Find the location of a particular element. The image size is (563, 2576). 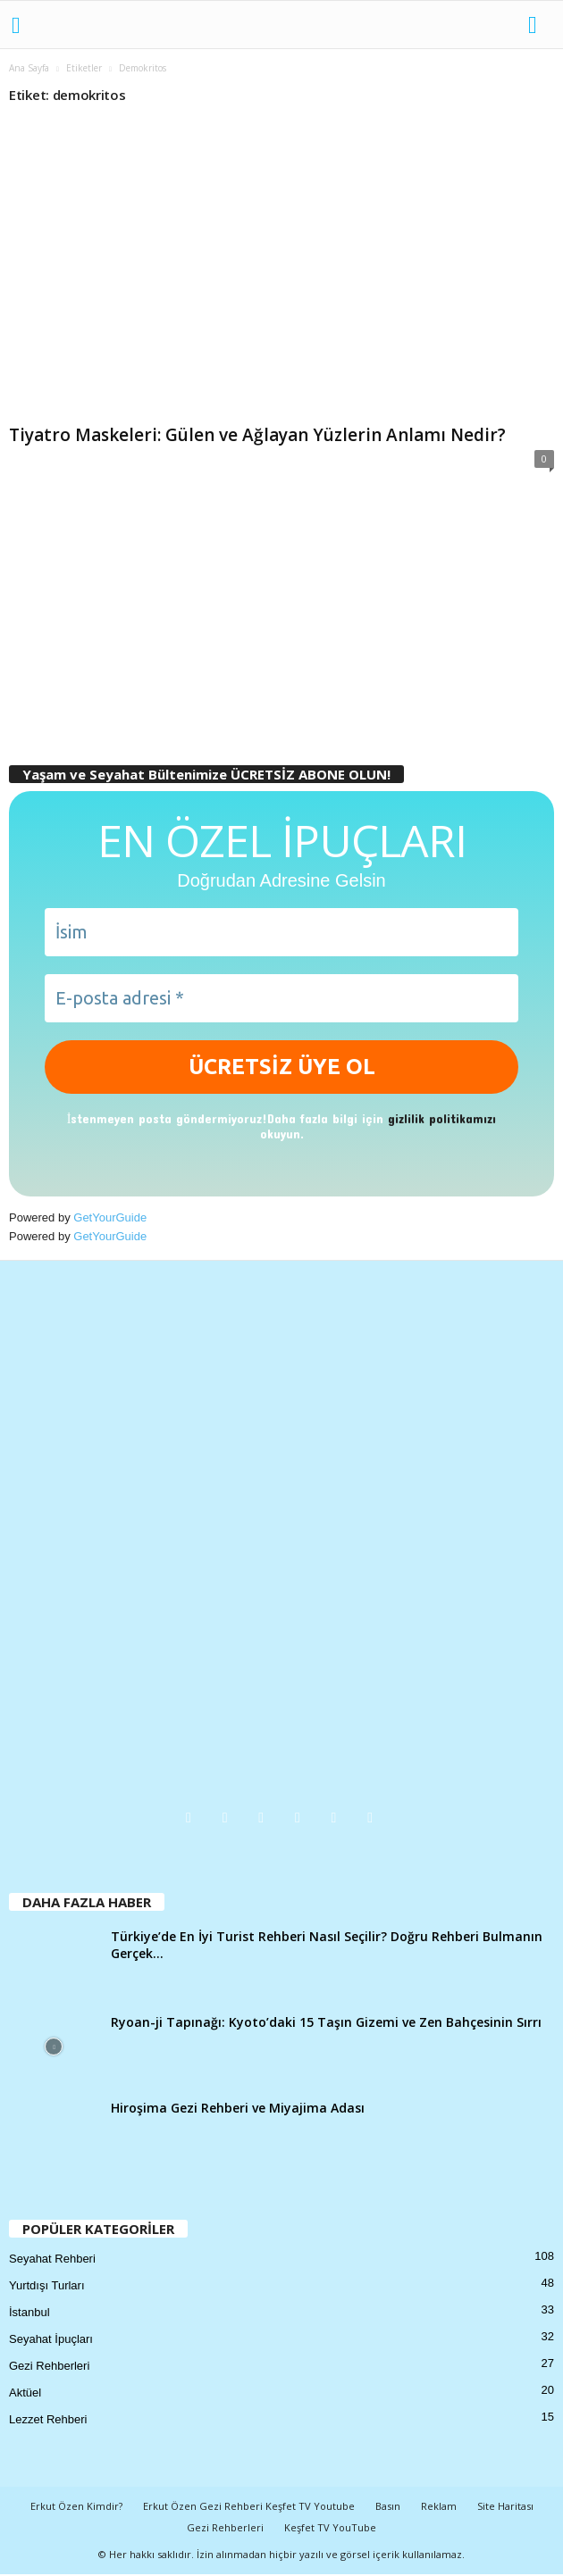

Yurtdışı Turları is located at coordinates (47, 2285).